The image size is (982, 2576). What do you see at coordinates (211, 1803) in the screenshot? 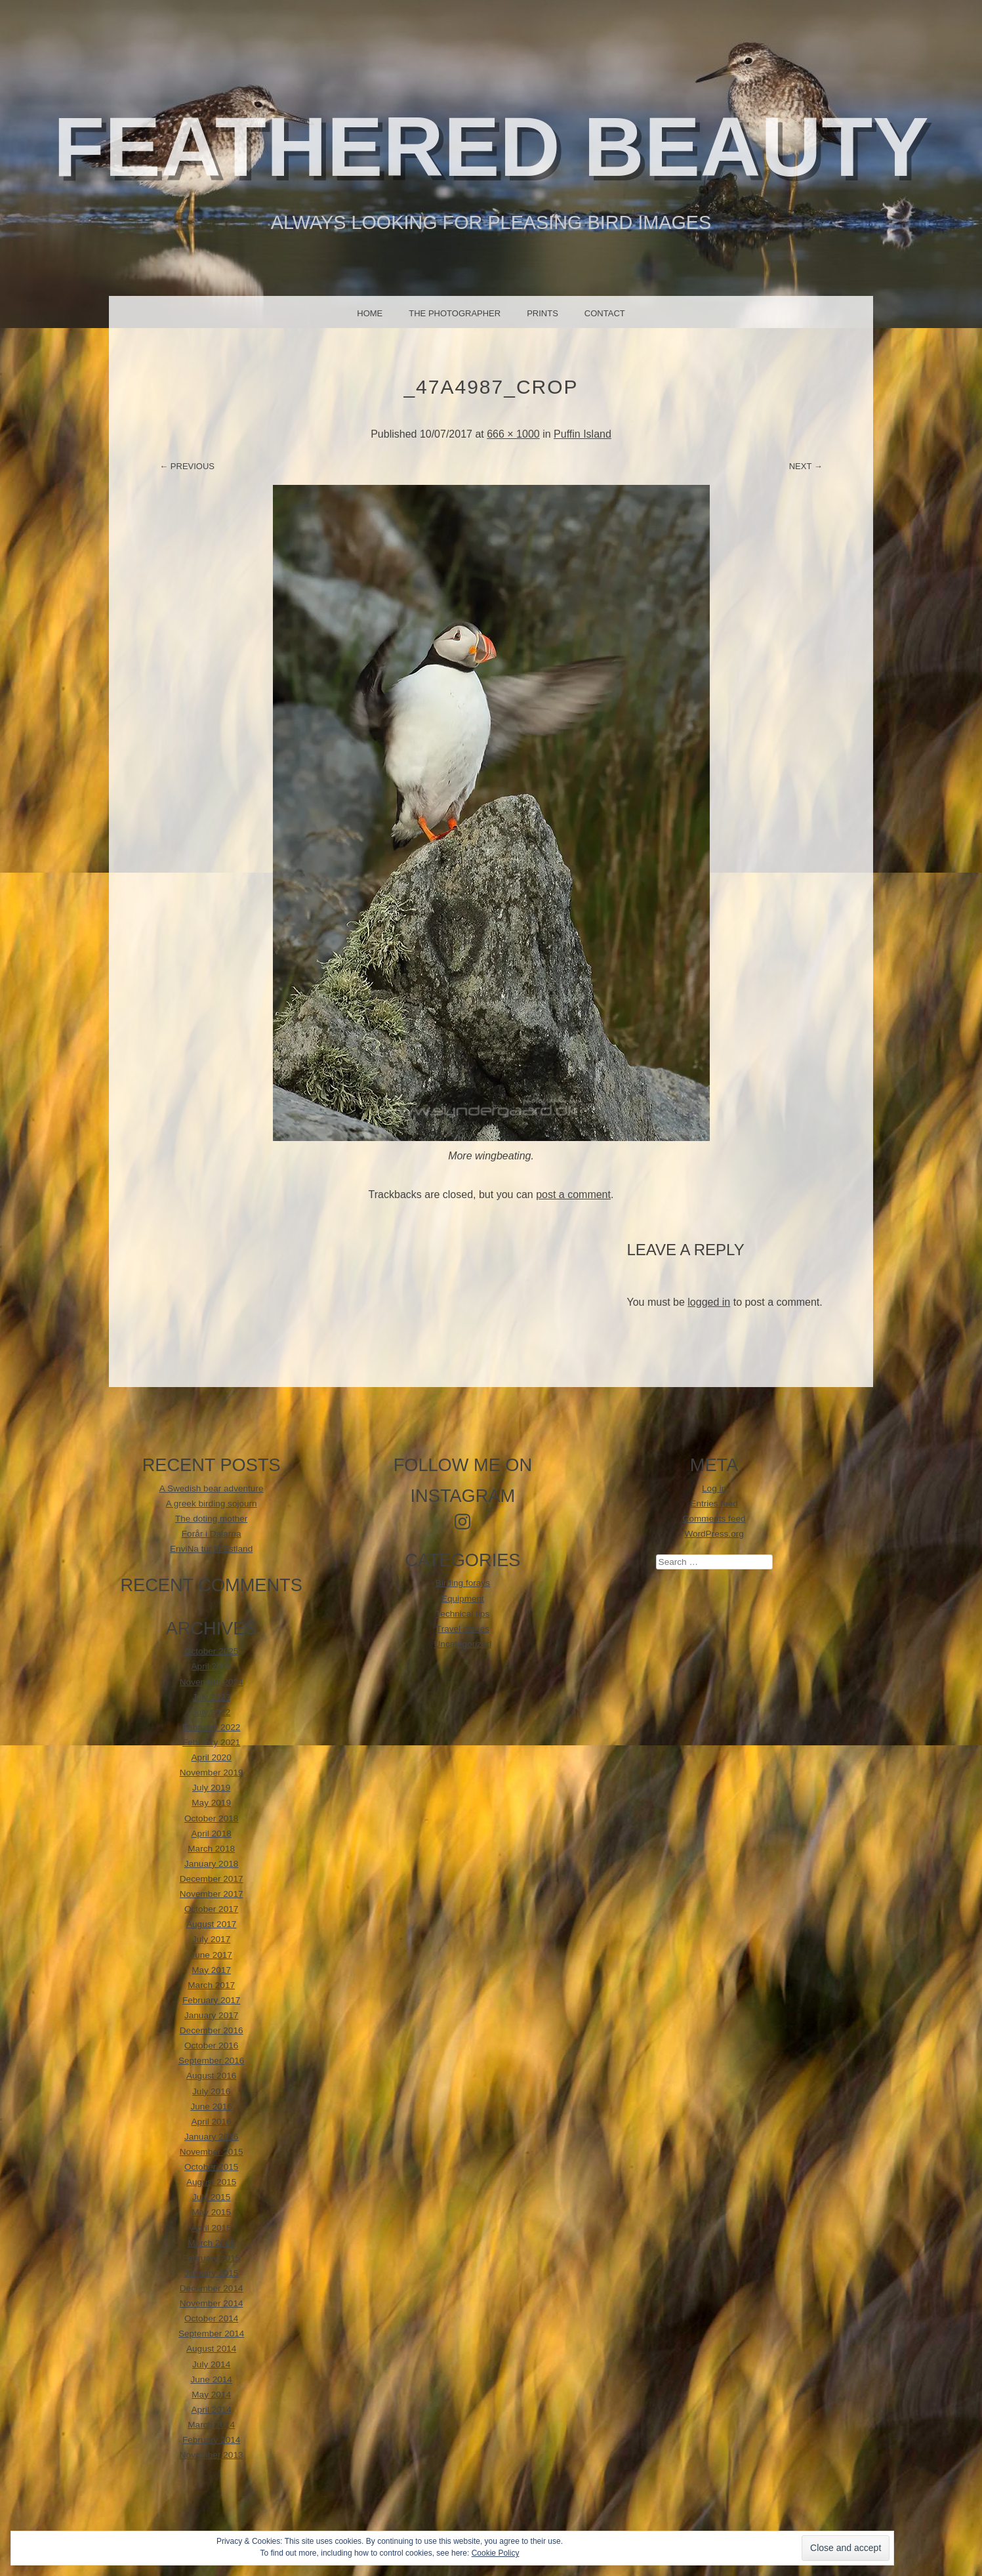
I see `May 2019` at bounding box center [211, 1803].